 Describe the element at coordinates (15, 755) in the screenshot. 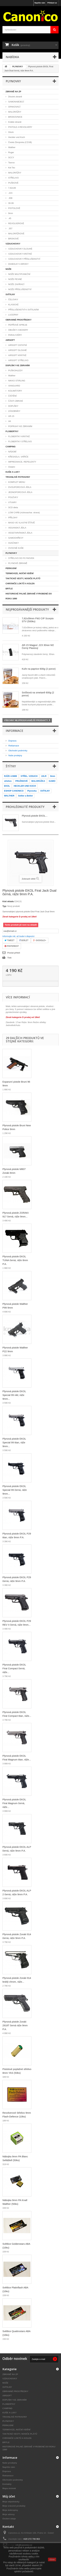

I see `Naše prodejny` at that location.